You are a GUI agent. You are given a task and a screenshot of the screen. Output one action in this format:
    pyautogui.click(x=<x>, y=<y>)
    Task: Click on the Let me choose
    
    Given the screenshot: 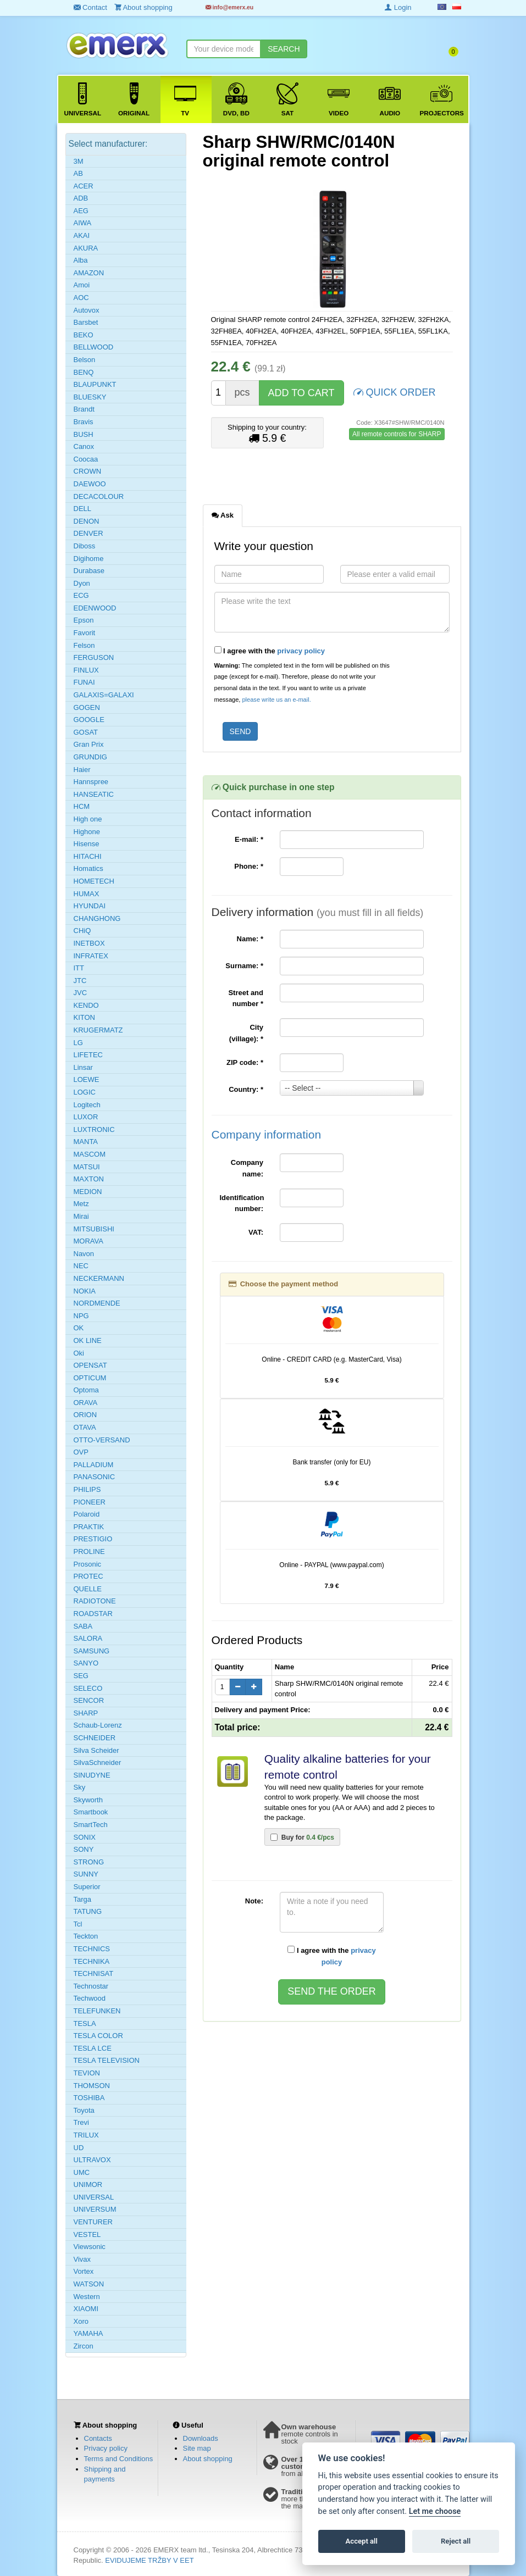 What is the action you would take?
    pyautogui.click(x=435, y=2511)
    